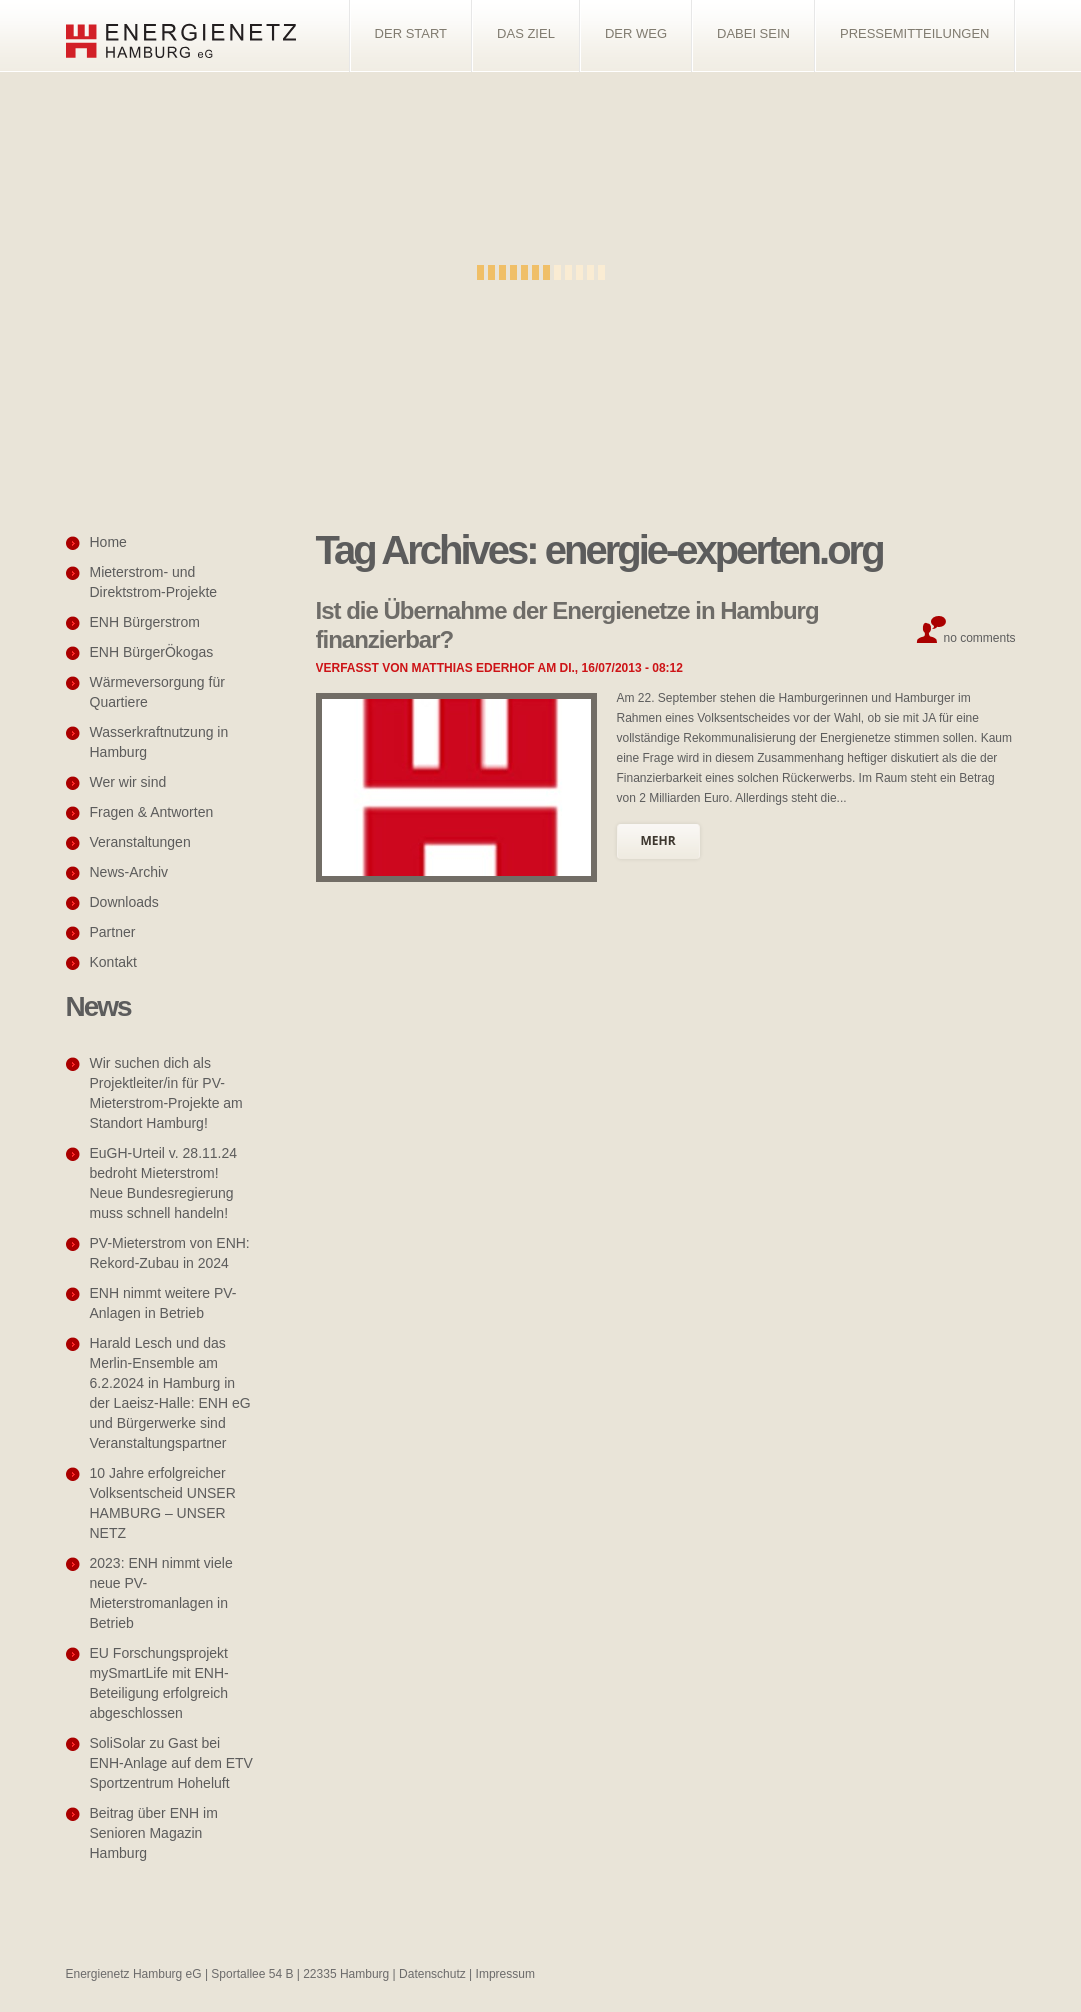 This screenshot has height=2012, width=1081. I want to click on Kontakt, so click(113, 962).